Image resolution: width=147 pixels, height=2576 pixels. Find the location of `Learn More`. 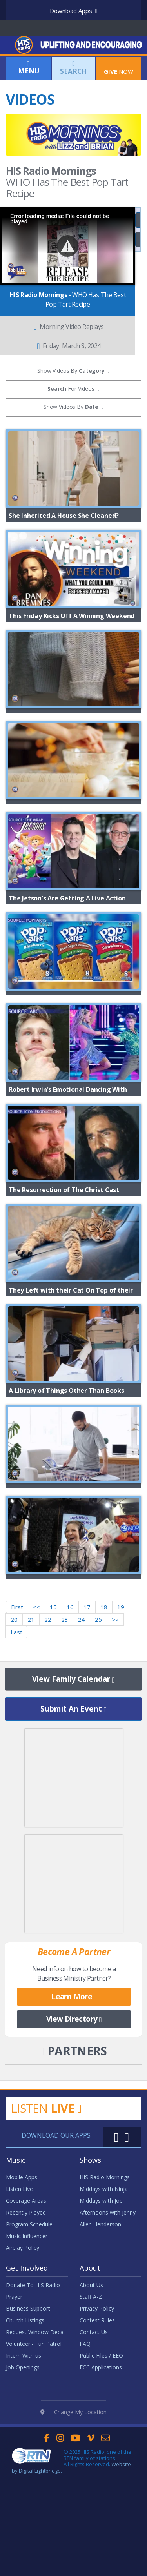

Learn More is located at coordinates (73, 2114).